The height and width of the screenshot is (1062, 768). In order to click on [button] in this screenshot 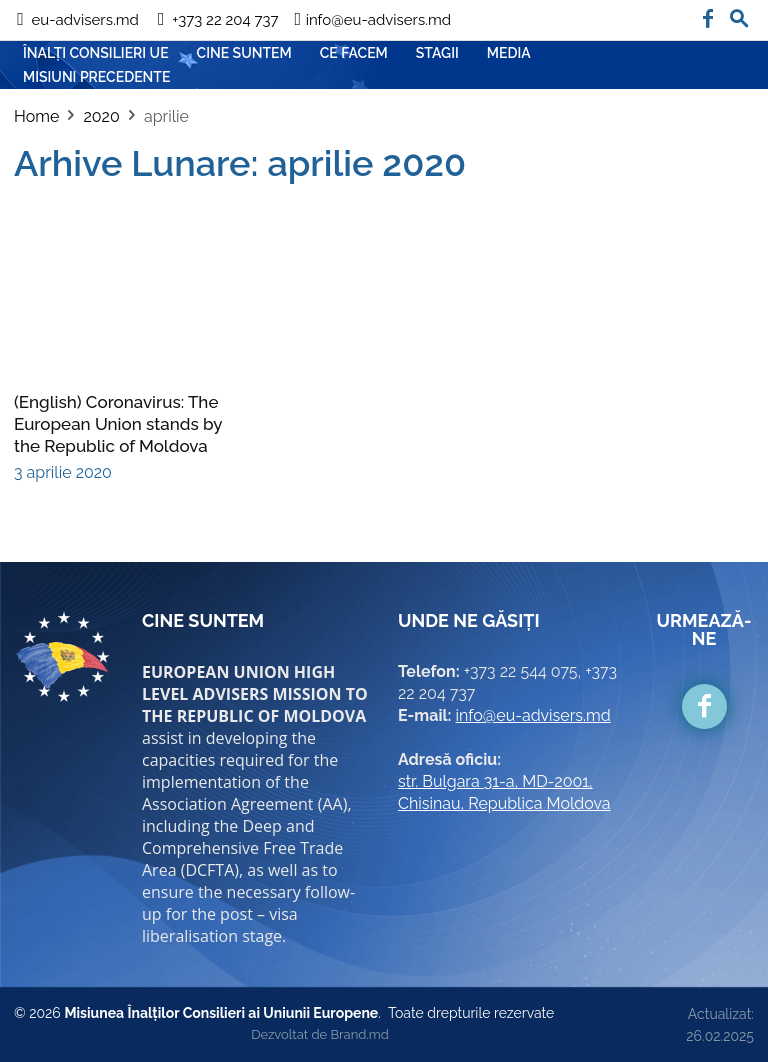, I will do `click(739, 14)`.